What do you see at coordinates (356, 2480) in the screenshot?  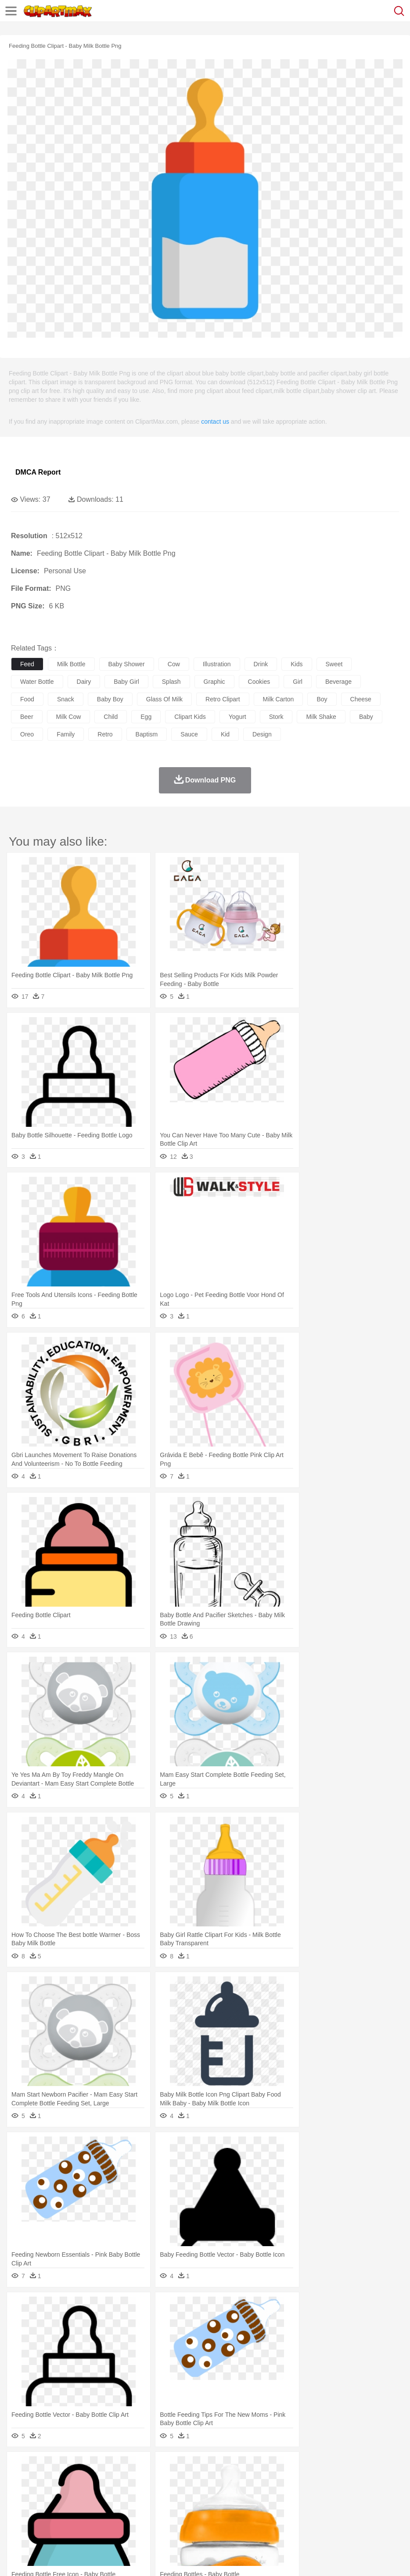 I see `Monkey` at bounding box center [356, 2480].